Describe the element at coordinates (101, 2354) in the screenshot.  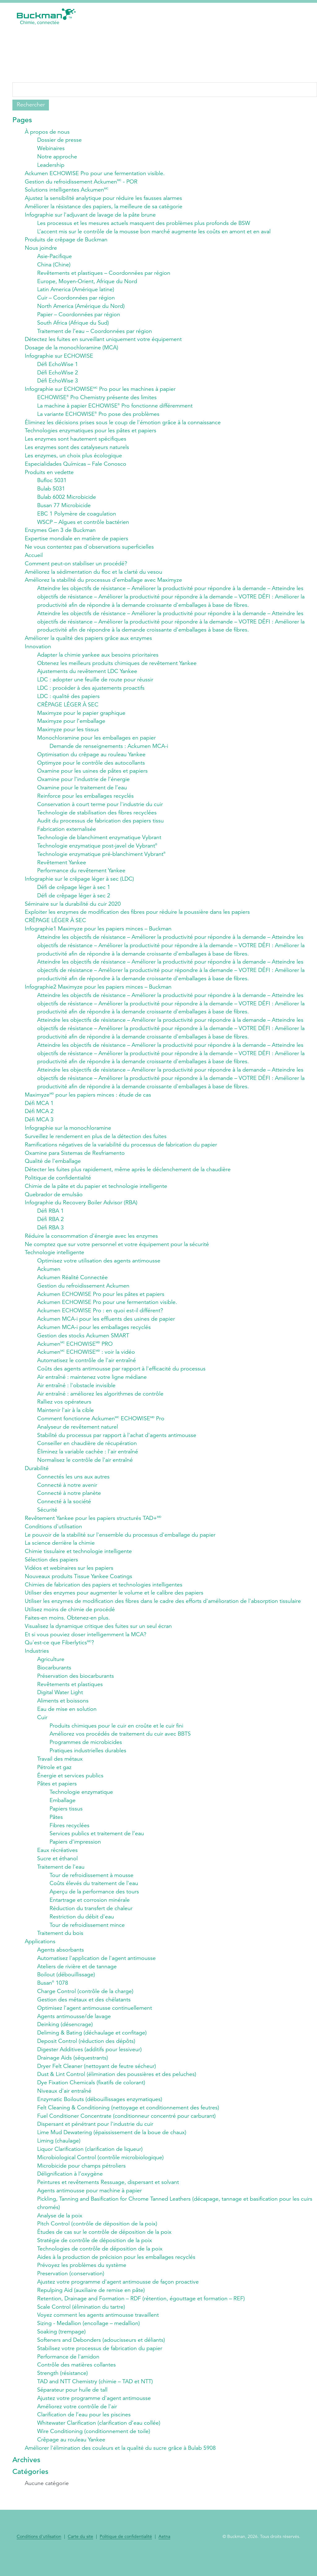
I see `Softeners and Debonders (adoucisseurs et déliants)` at that location.